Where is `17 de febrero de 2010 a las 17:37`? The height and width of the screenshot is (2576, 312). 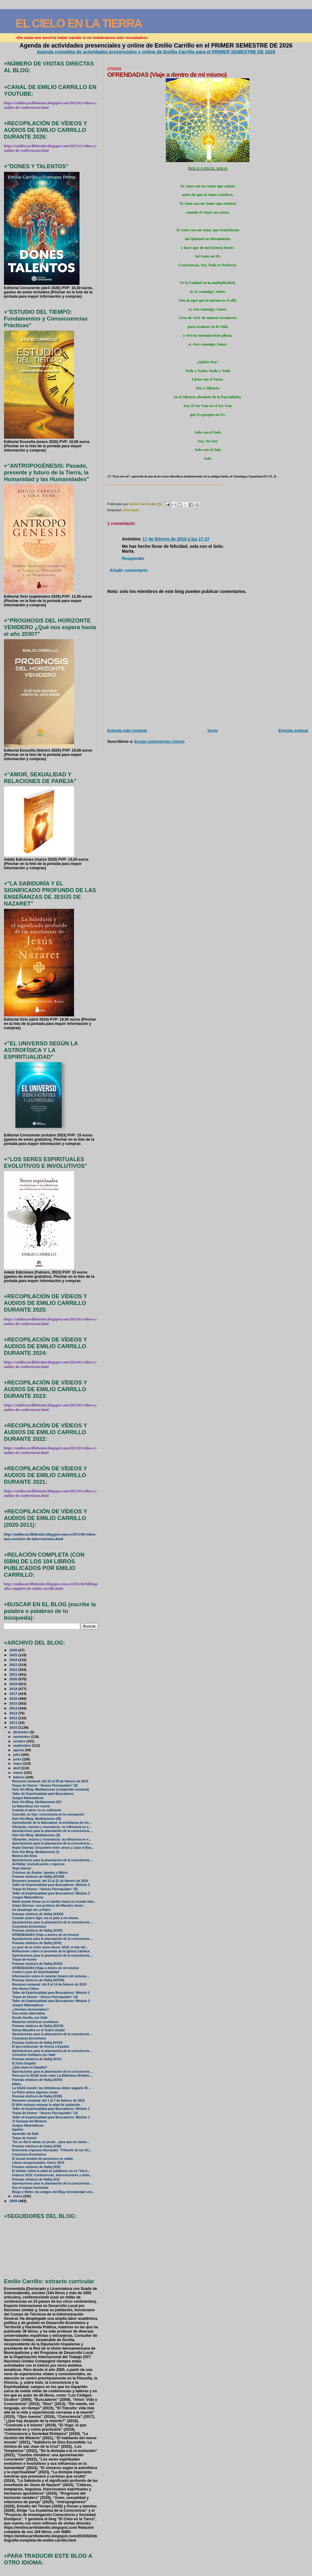 17 de febrero de 2010 a las 17:37 is located at coordinates (176, 539).